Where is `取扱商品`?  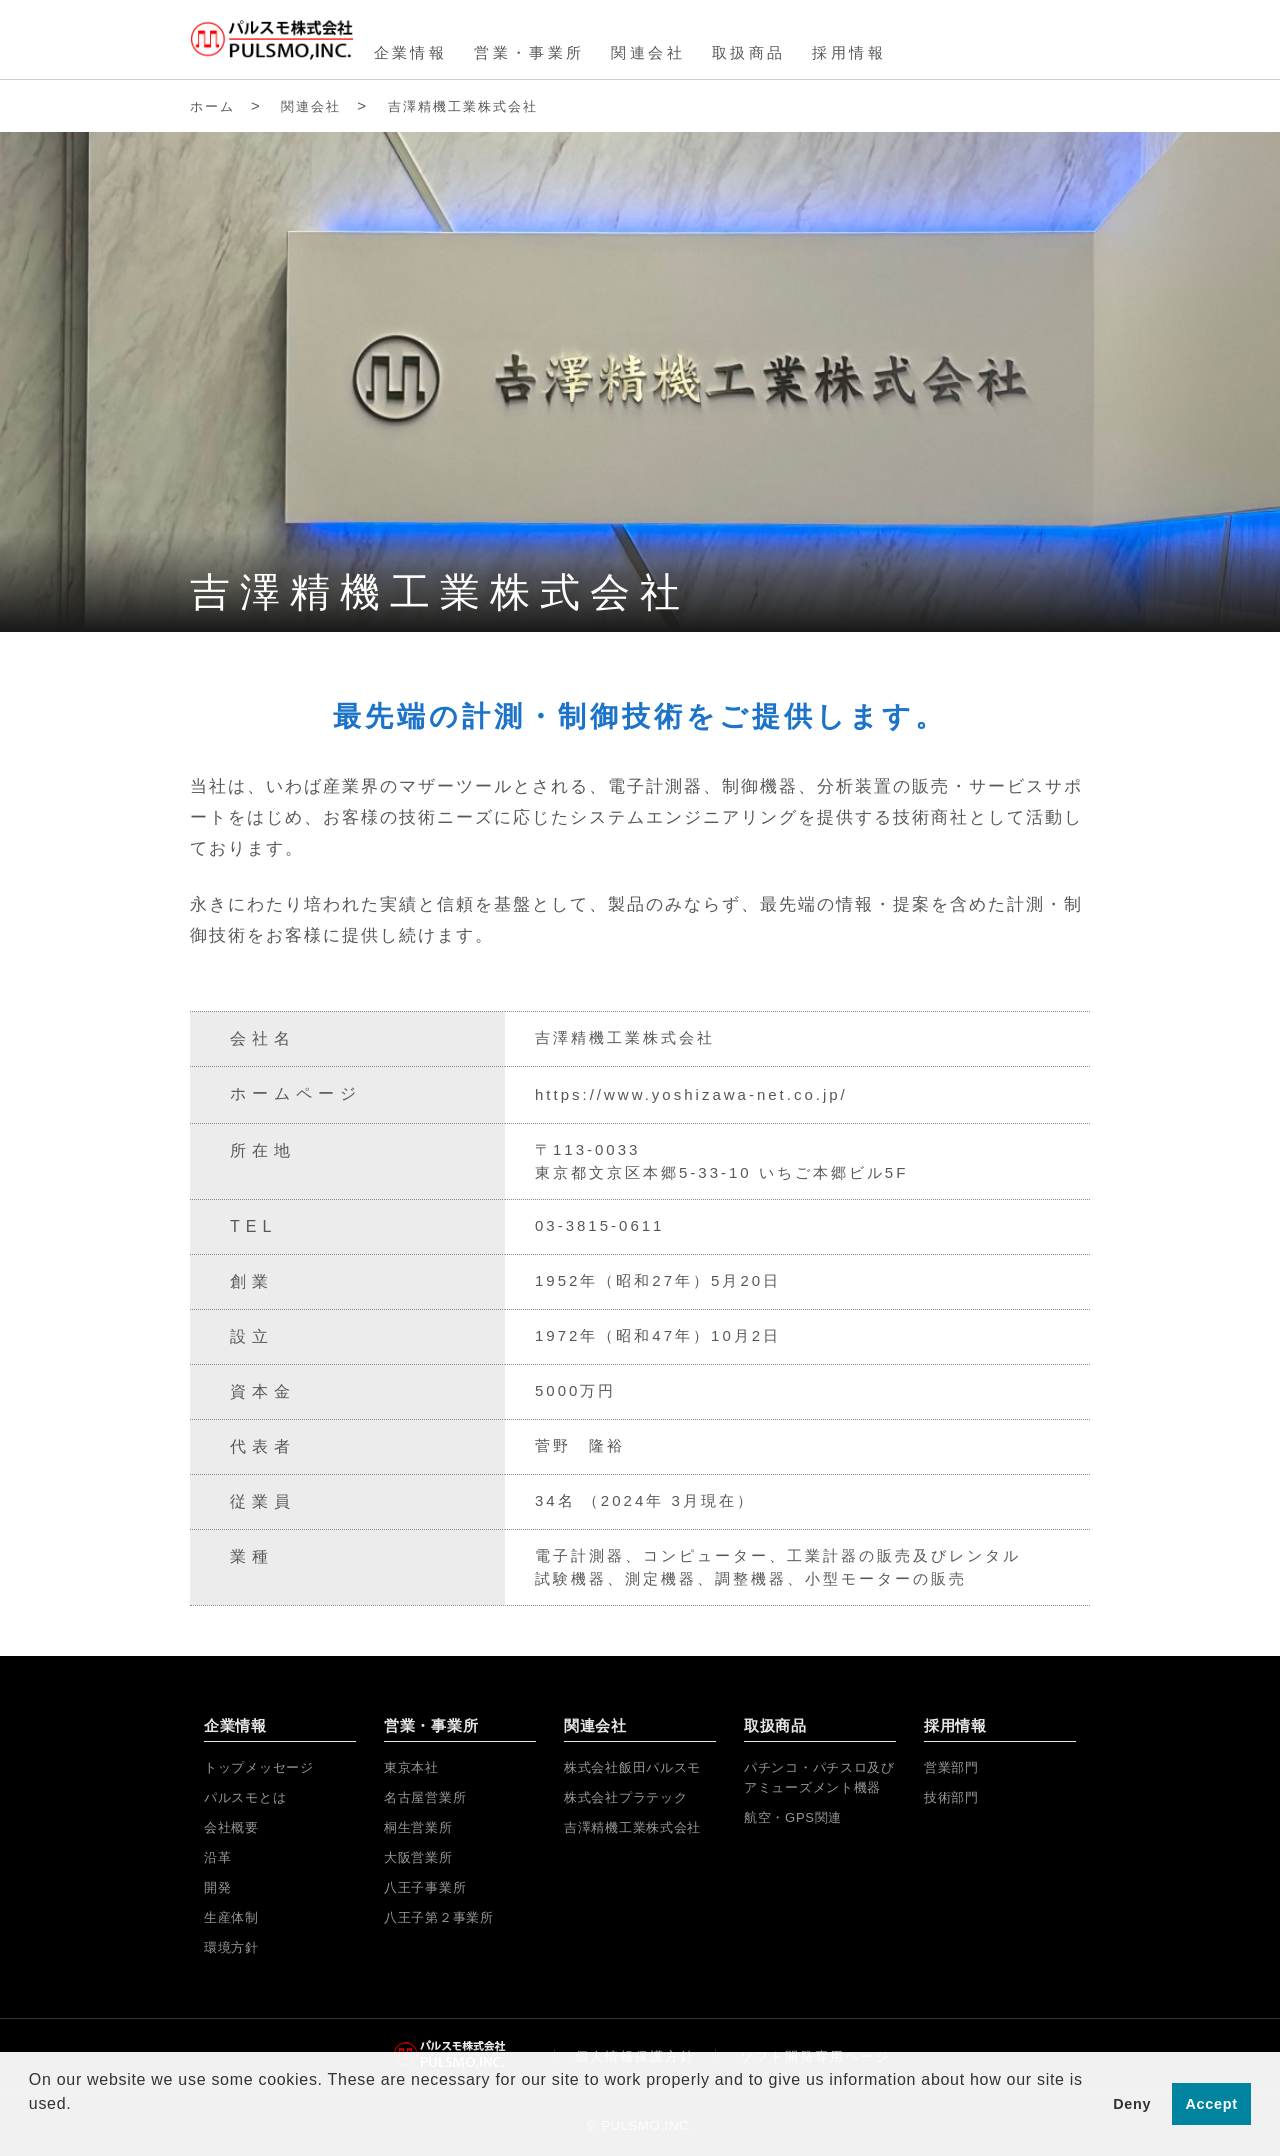
取扱商品 is located at coordinates (749, 52).